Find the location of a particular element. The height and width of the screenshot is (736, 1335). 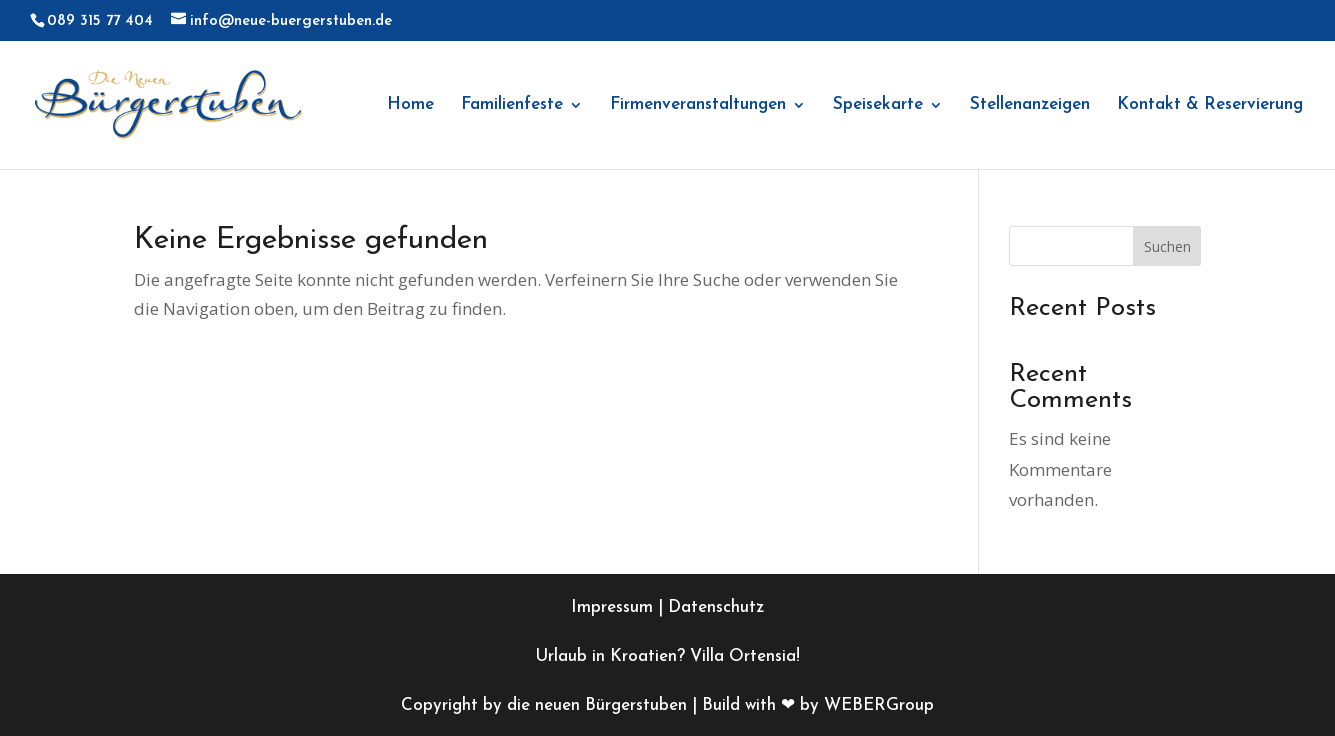

Speisekarte is located at coordinates (878, 105).